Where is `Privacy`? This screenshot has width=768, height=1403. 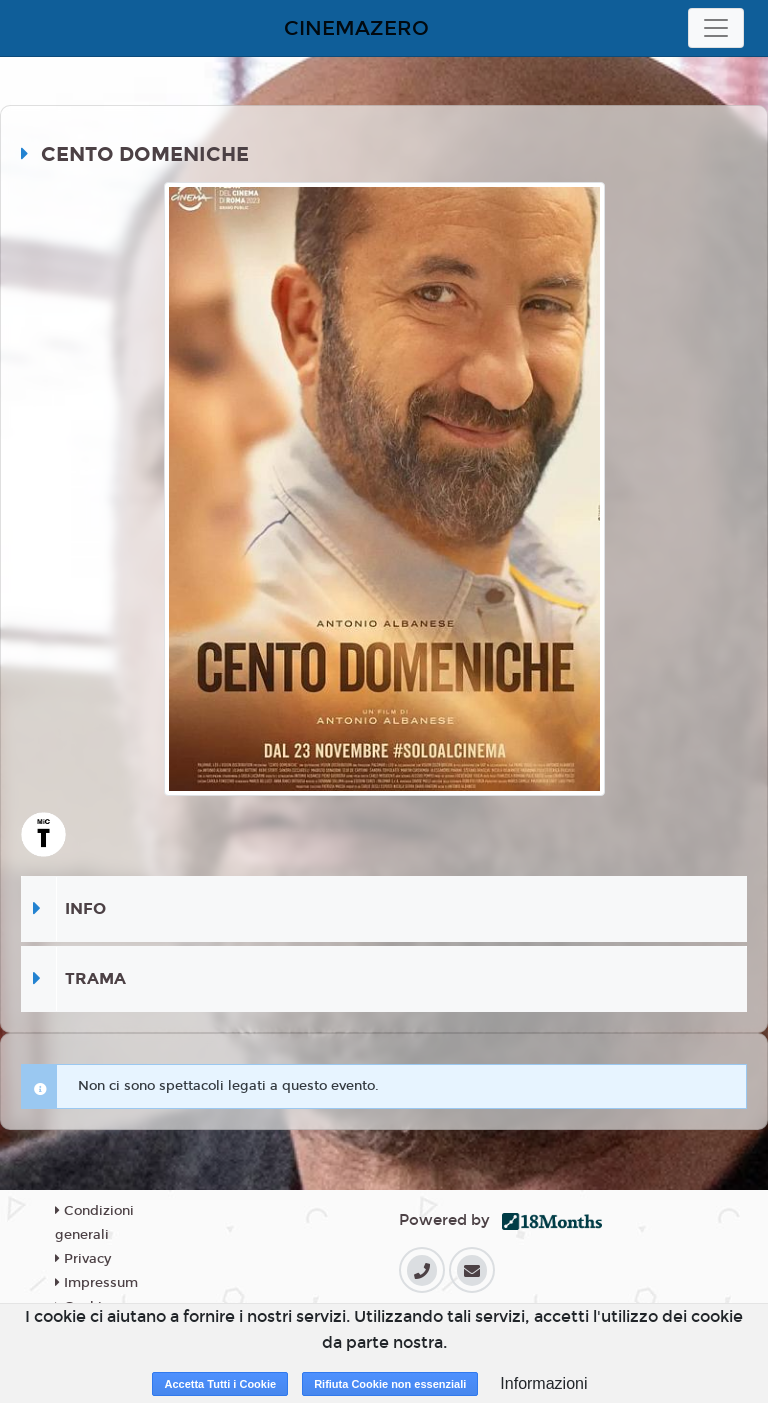 Privacy is located at coordinates (83, 1259).